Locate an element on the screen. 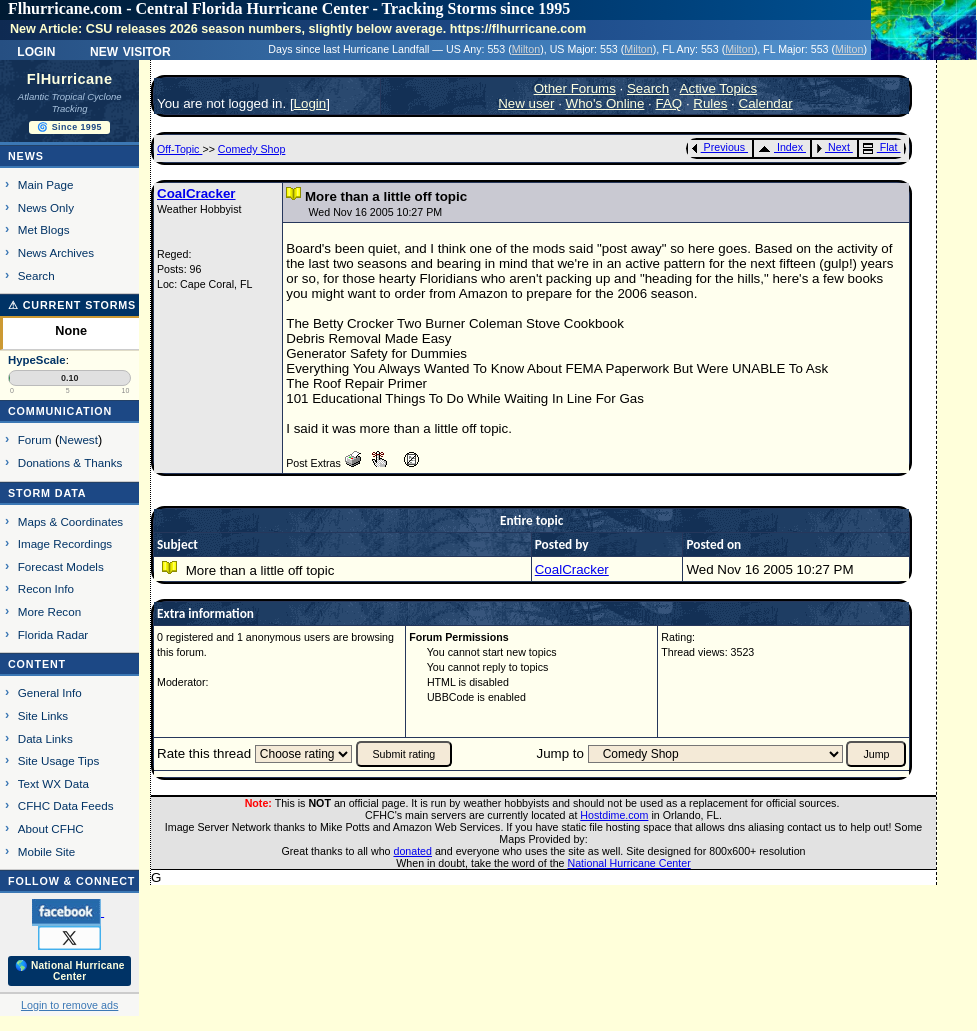  FAQ is located at coordinates (669, 103).